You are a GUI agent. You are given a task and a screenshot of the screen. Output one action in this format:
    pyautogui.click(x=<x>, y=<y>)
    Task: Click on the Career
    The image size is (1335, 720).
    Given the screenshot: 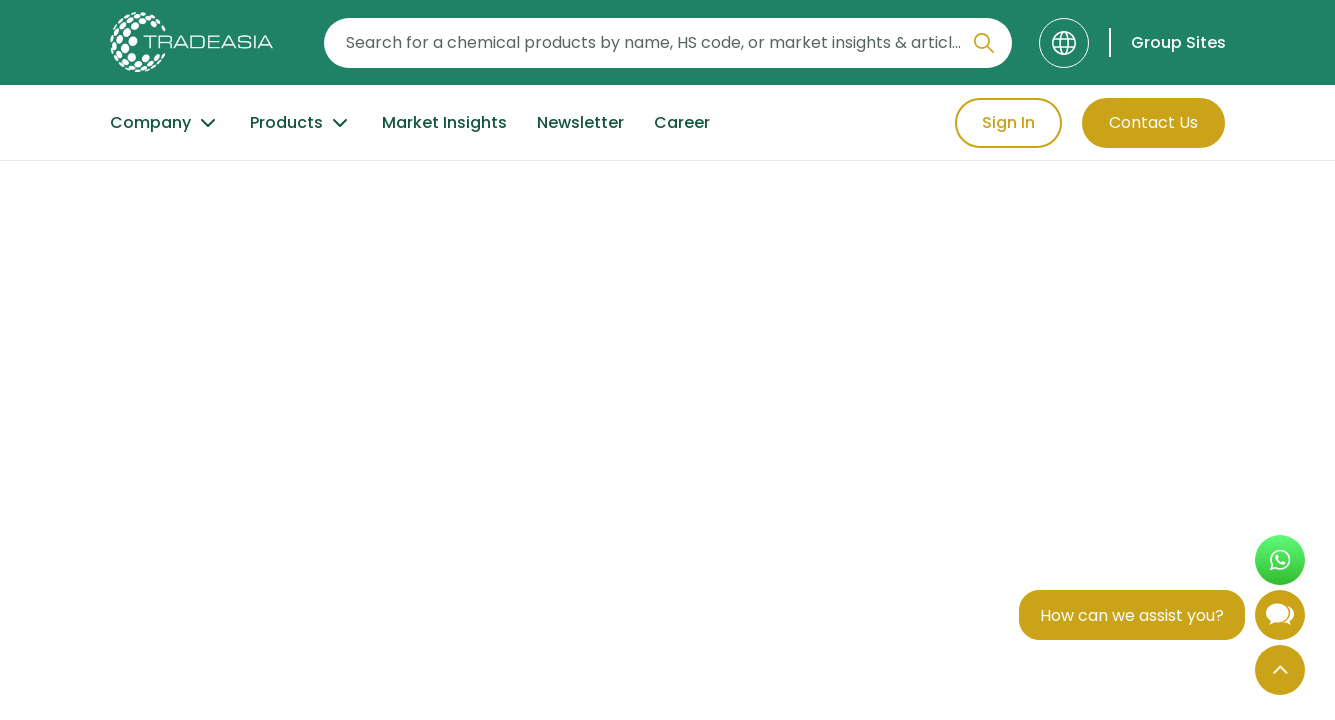 What is the action you would take?
    pyautogui.click(x=682, y=122)
    